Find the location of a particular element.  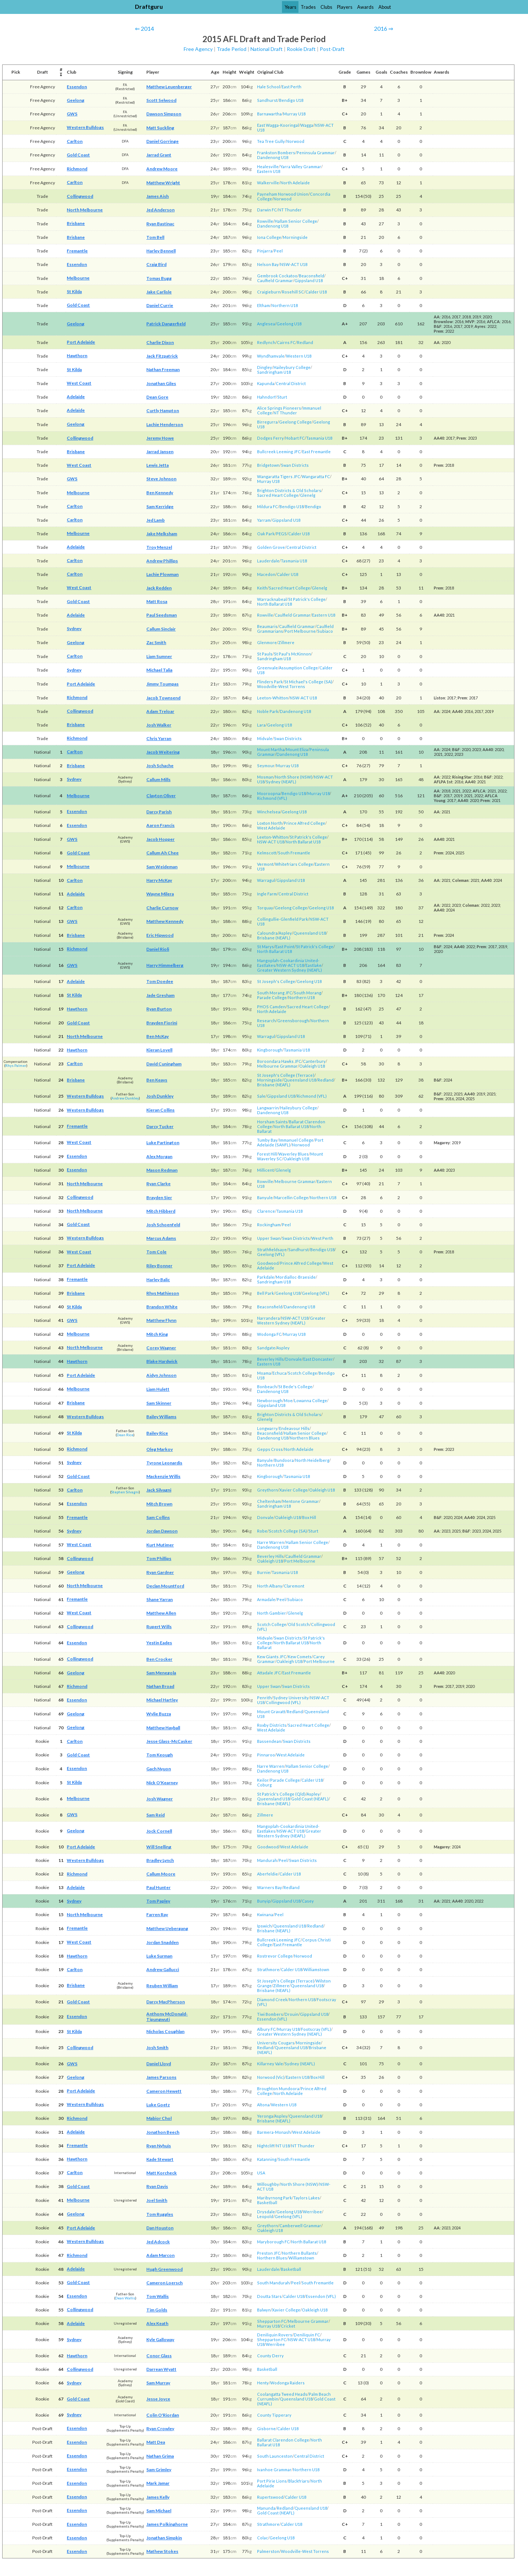

East Wagga-Kooringal is located at coordinates (278, 125).